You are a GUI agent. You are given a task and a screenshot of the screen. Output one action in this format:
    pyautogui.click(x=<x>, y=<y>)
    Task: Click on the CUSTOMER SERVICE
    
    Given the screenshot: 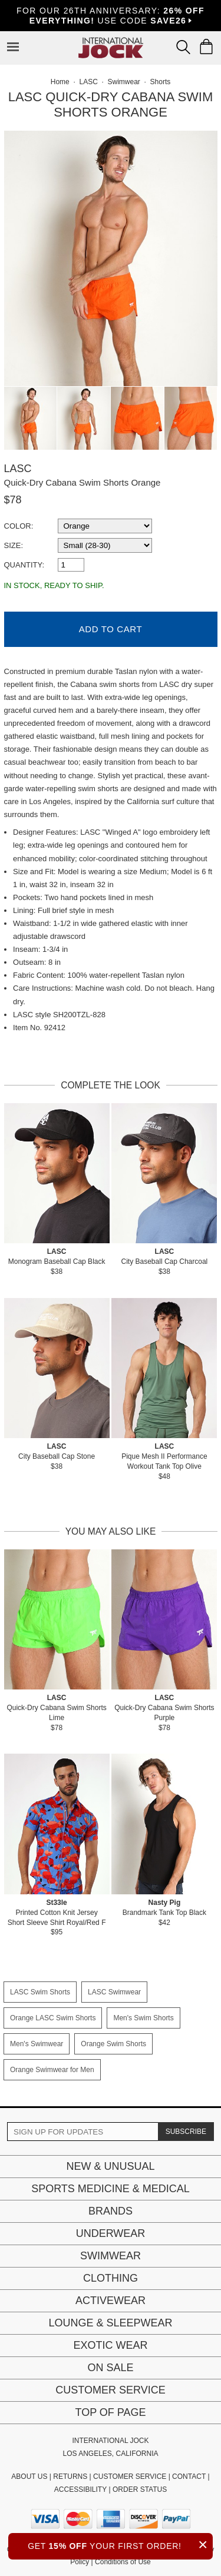 What is the action you would take?
    pyautogui.click(x=129, y=2476)
    